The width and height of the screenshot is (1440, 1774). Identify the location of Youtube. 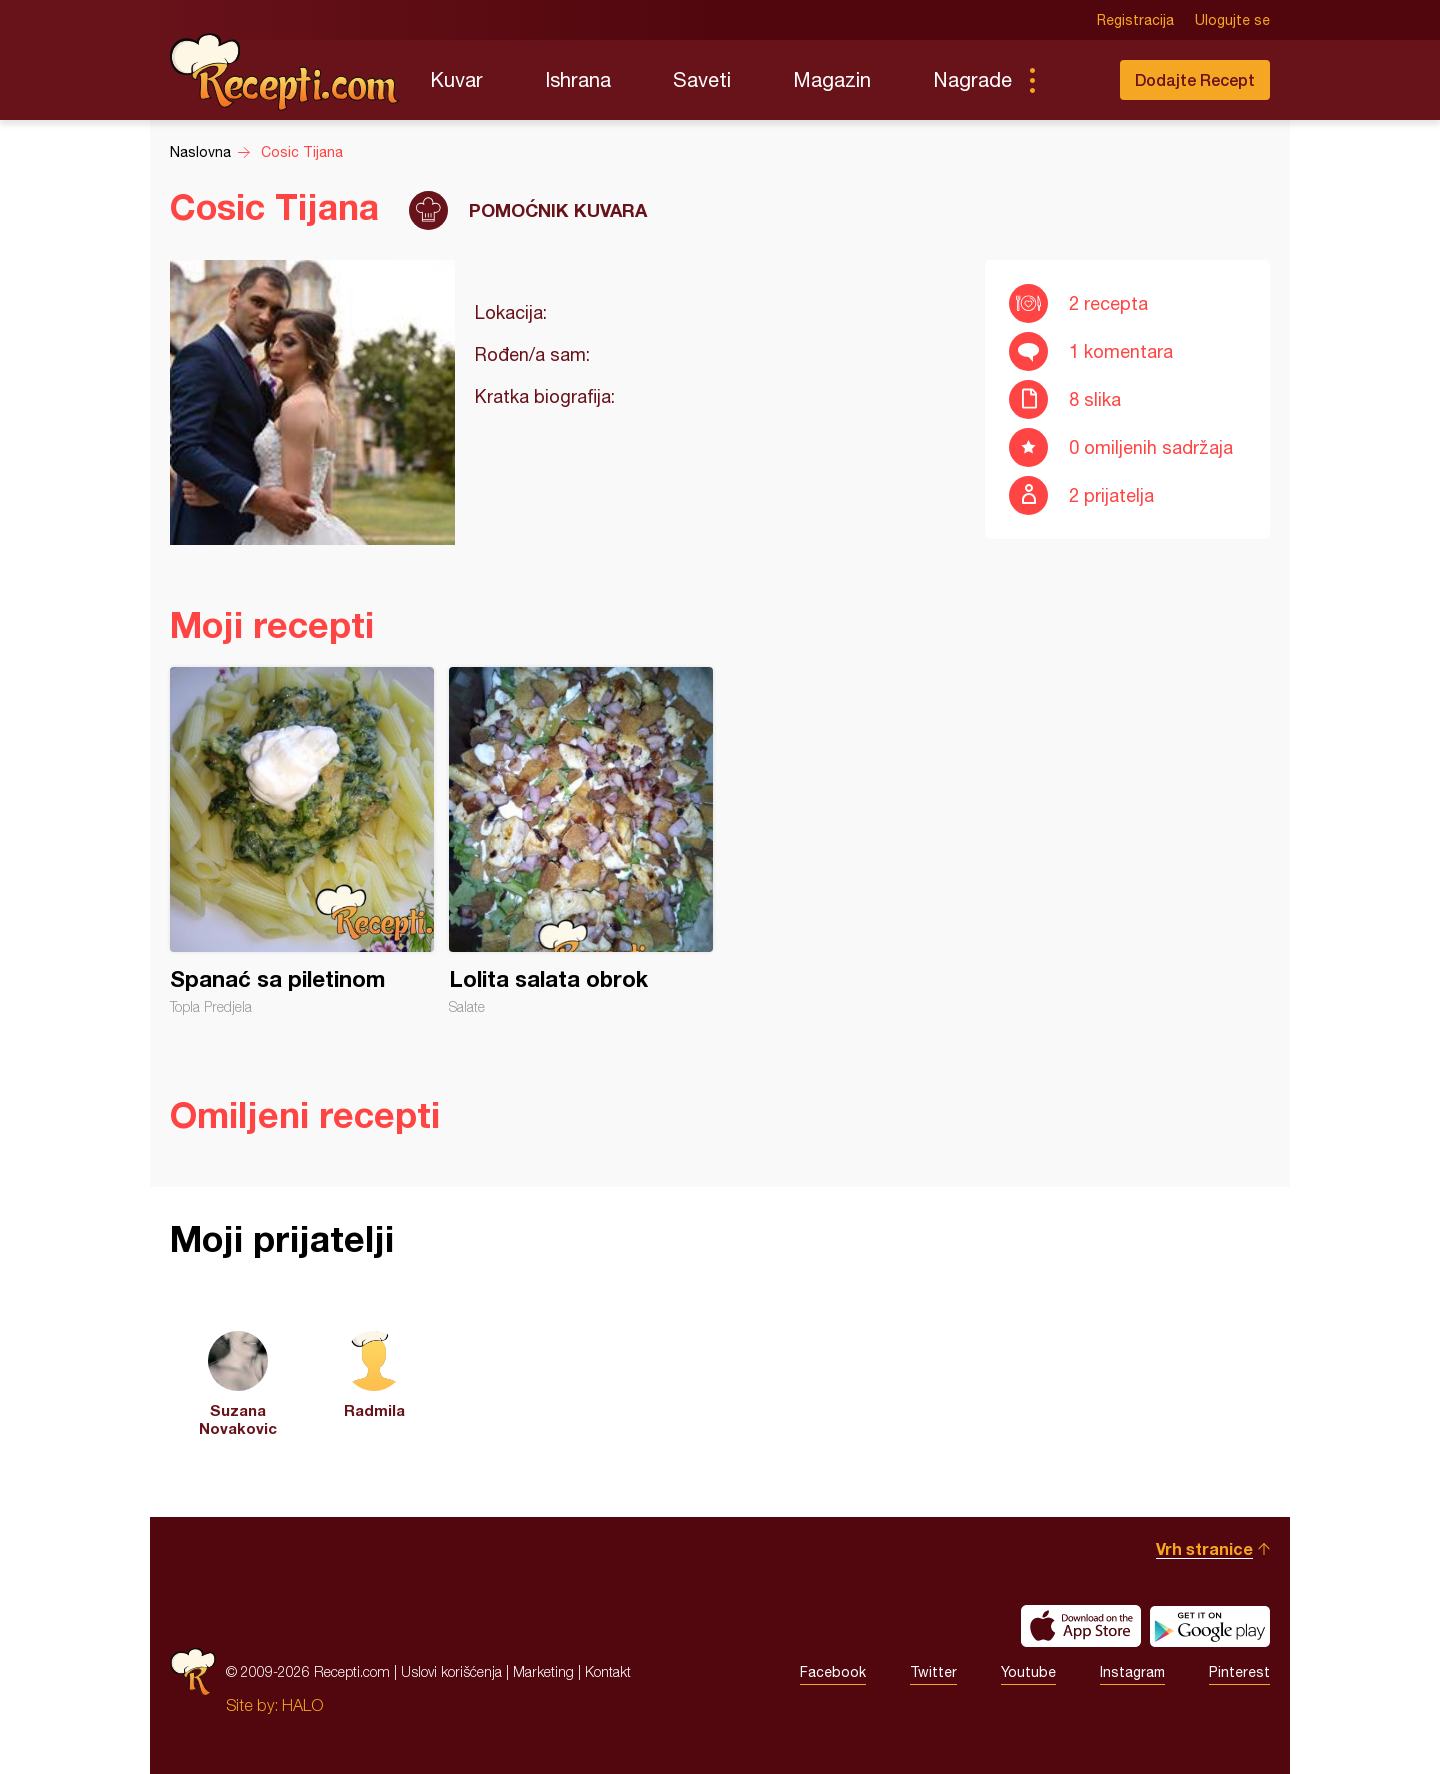
(1028, 1672).